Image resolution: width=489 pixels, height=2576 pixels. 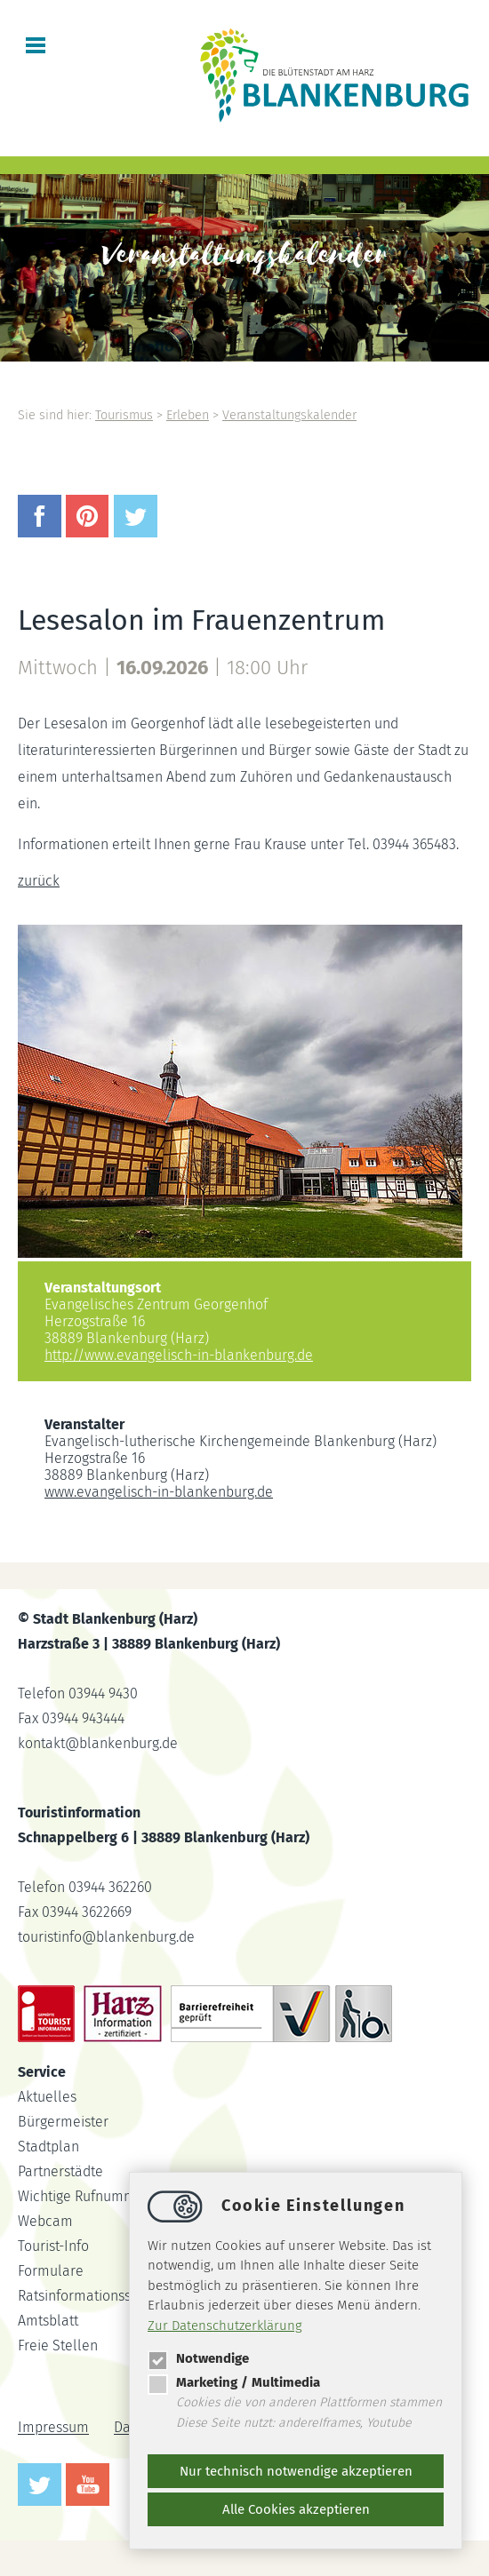 I want to click on Wichtige Rufnummern, so click(x=87, y=2196).